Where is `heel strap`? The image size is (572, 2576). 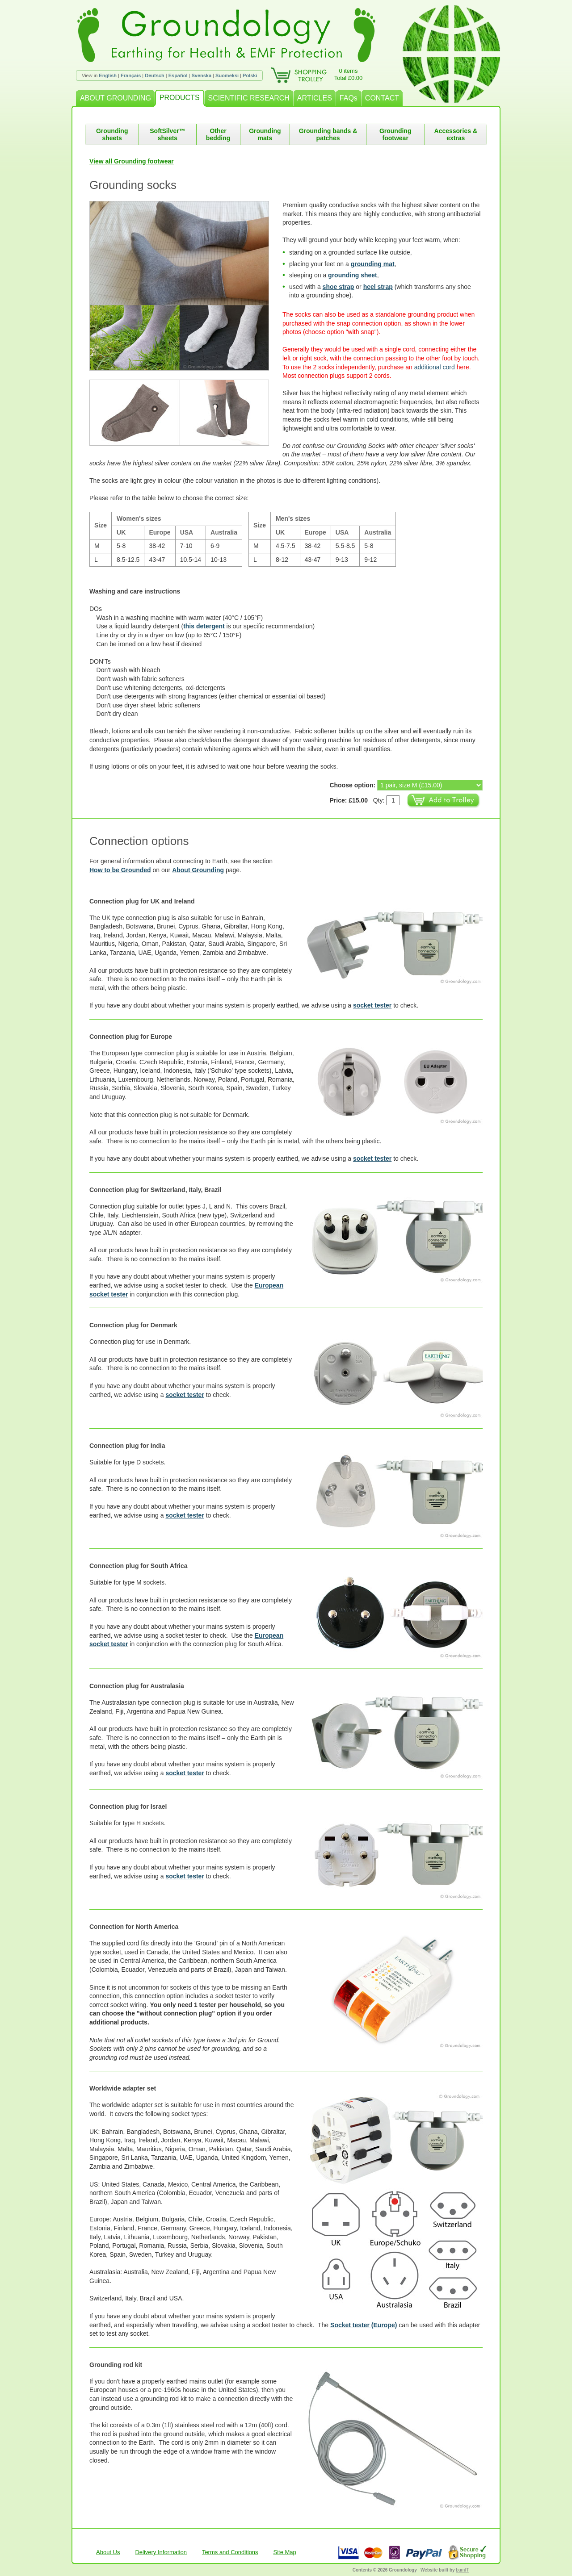 heel strap is located at coordinates (378, 286).